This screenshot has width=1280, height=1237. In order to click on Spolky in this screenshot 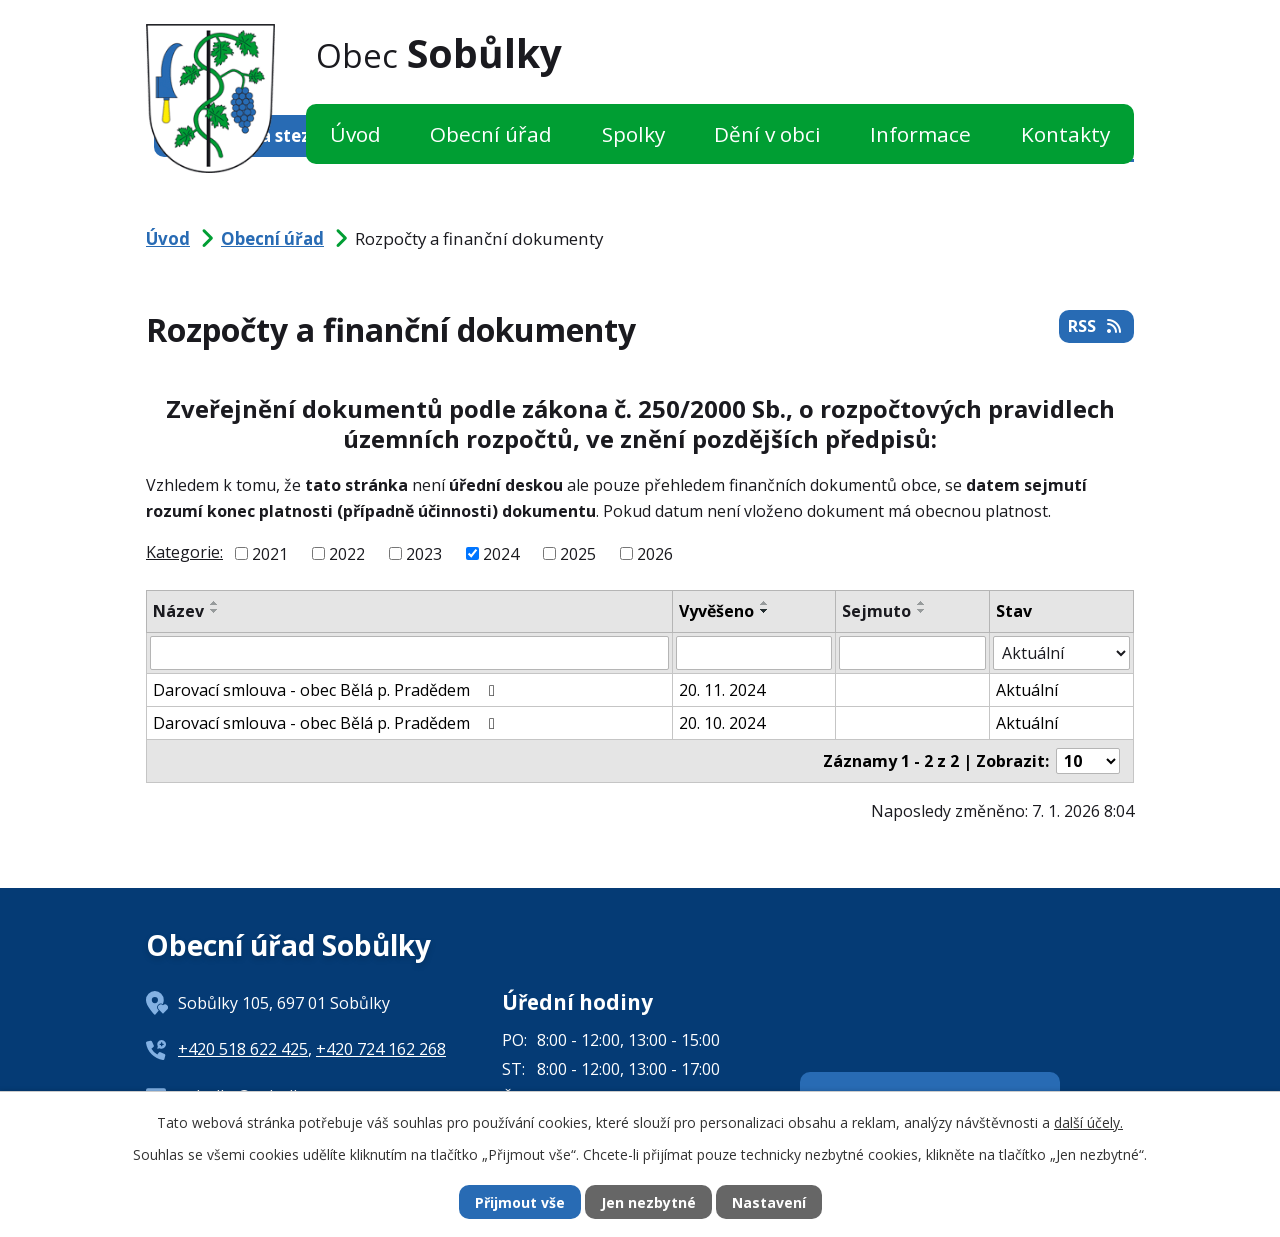, I will do `click(633, 134)`.